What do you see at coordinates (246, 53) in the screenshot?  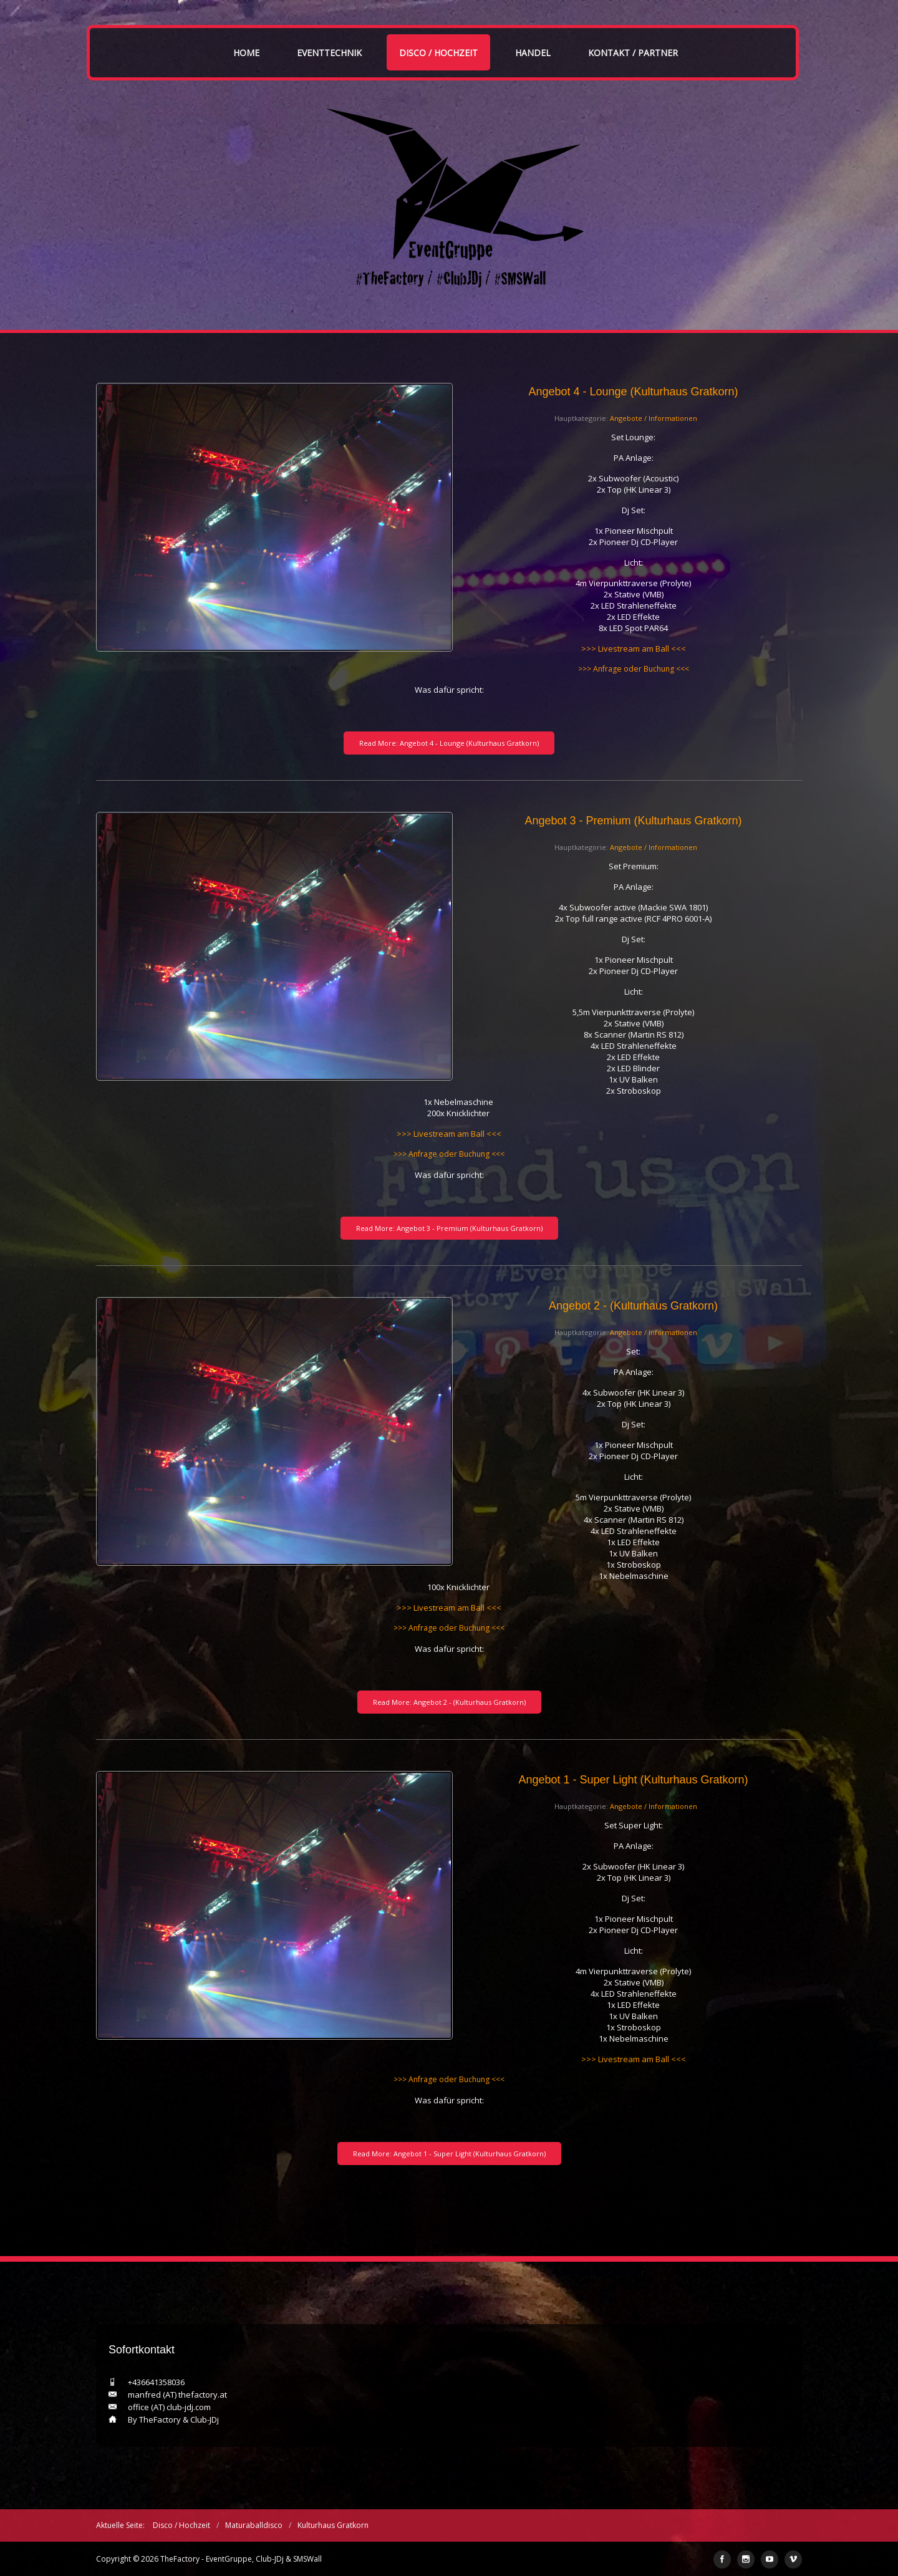 I see `Home` at bounding box center [246, 53].